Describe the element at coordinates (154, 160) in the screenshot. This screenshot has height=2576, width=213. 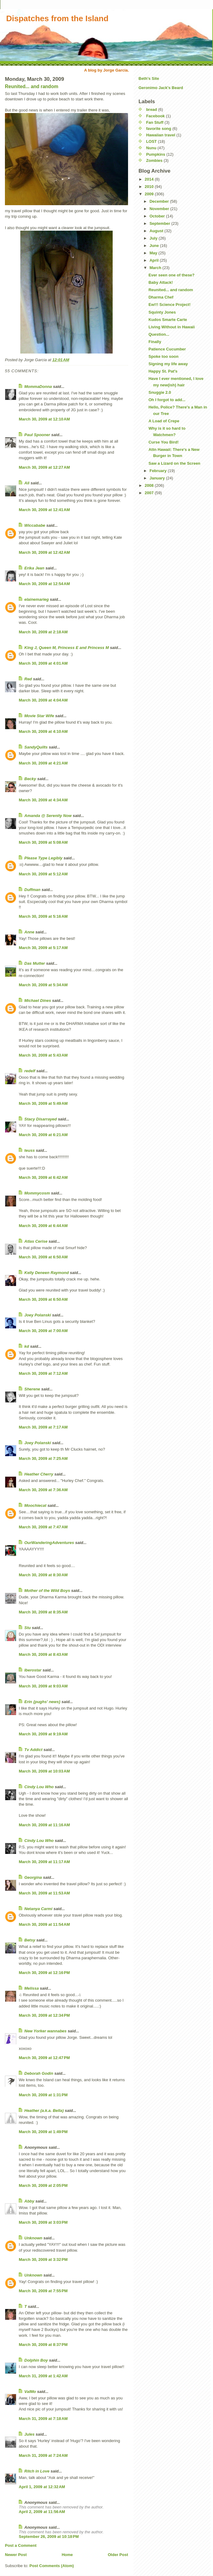
I see `Zombies` at that location.